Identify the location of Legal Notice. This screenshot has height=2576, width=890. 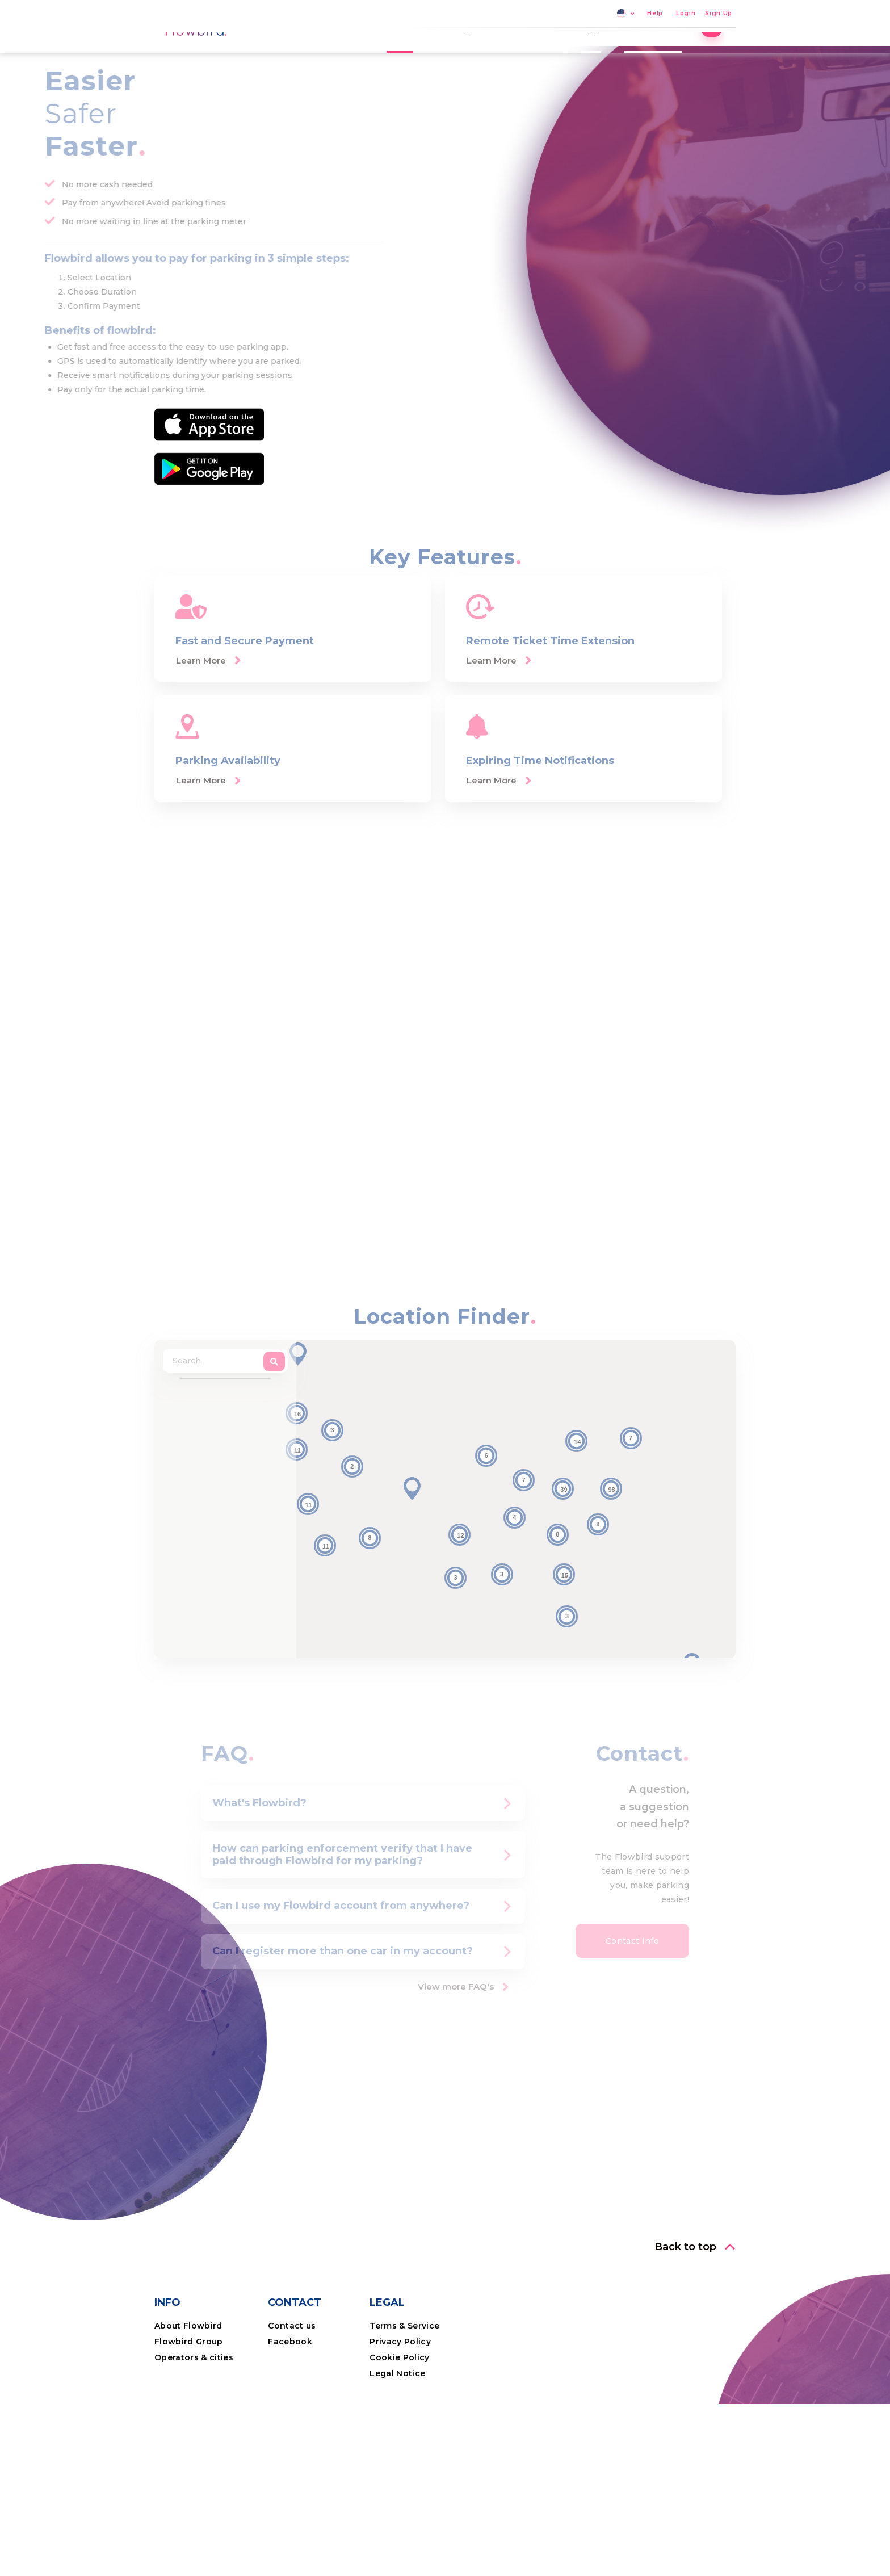
(397, 2452).